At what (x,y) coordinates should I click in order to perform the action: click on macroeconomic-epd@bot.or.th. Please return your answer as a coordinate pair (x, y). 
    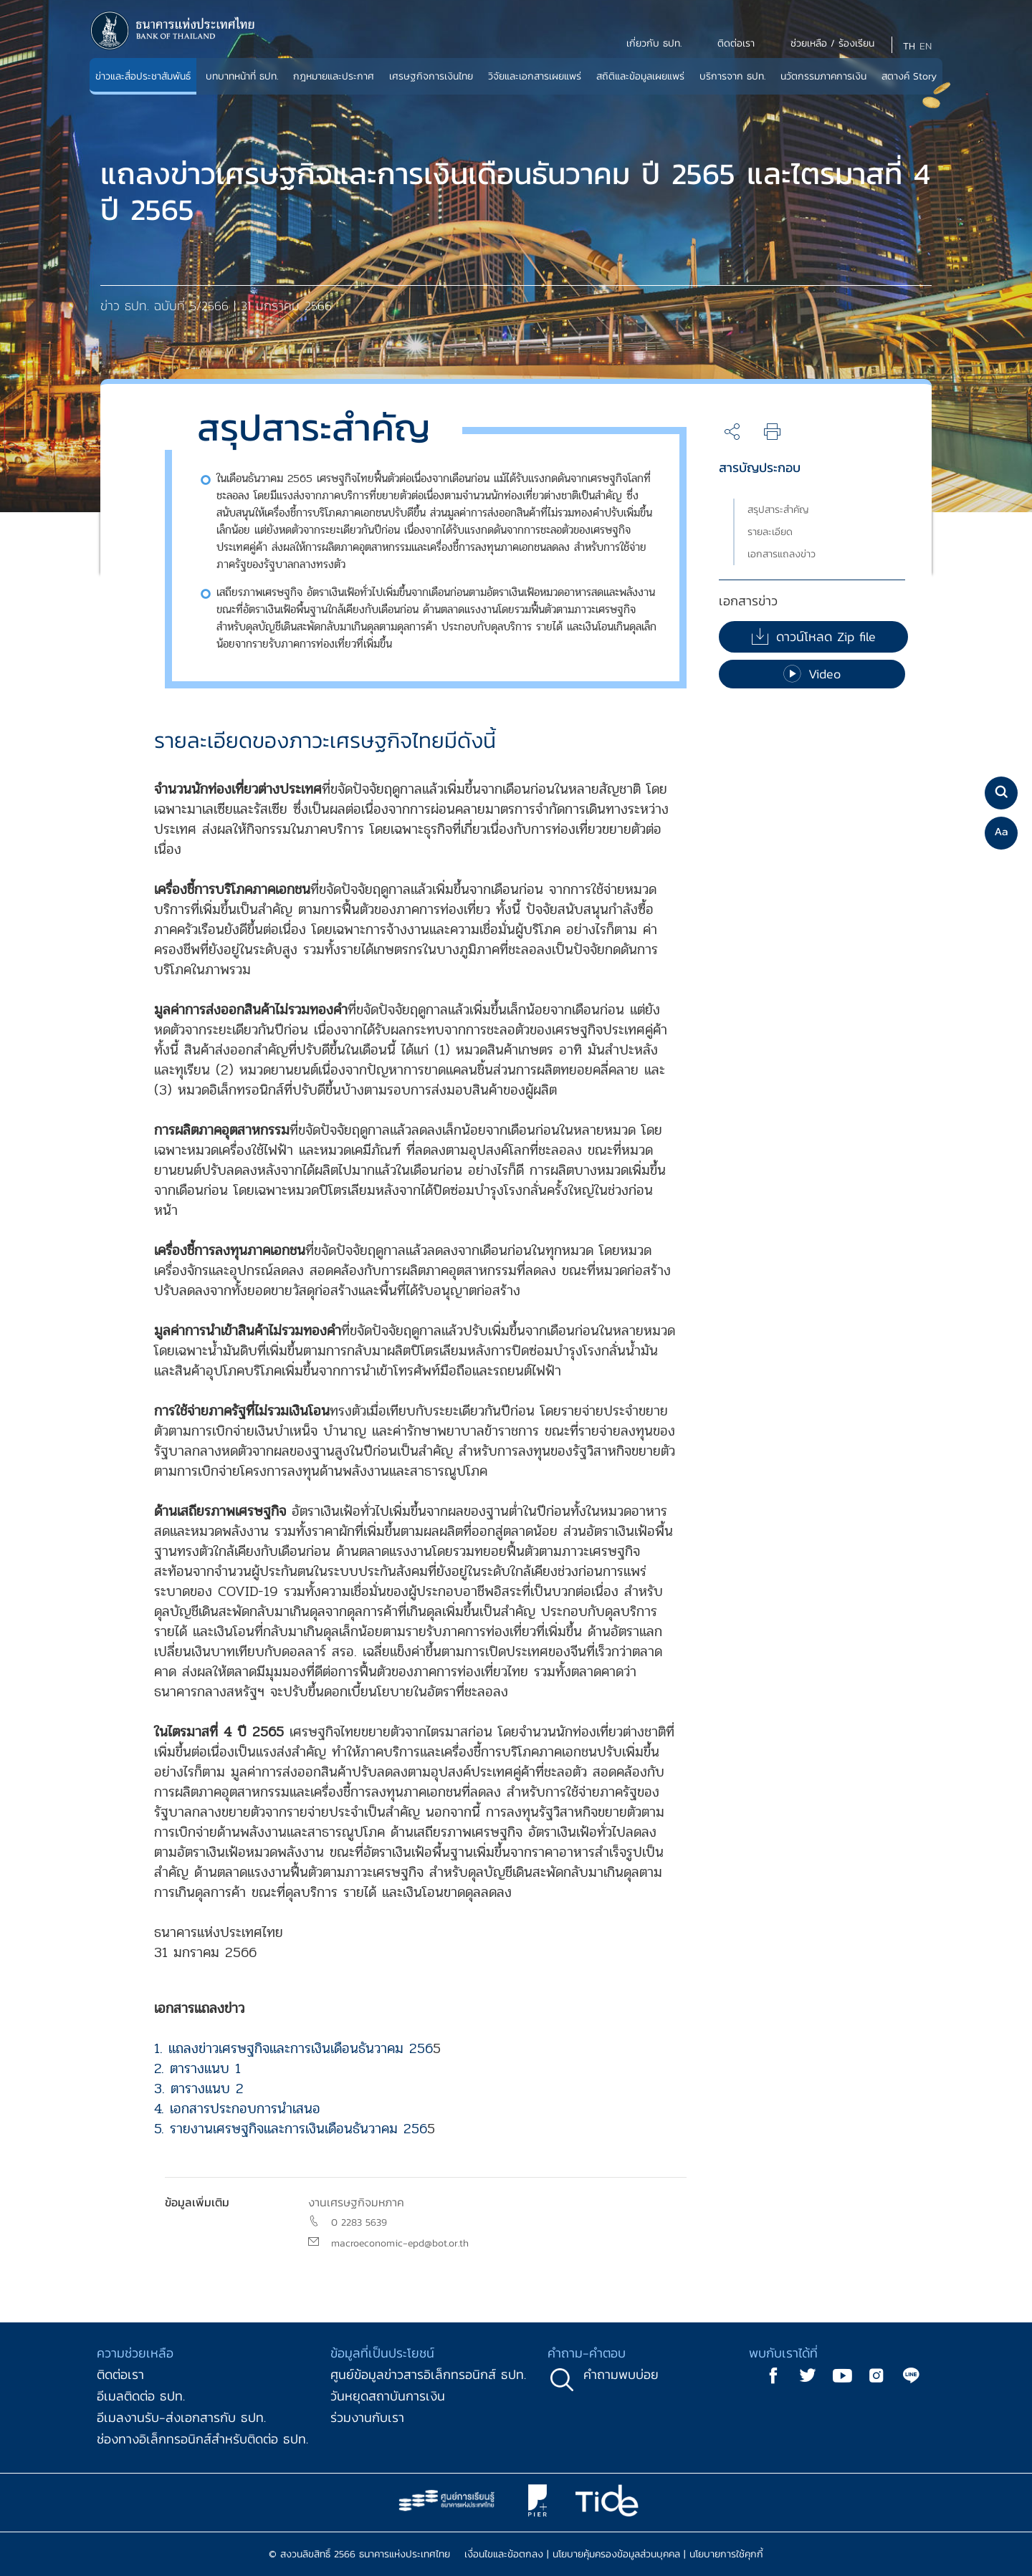
    Looking at the image, I should click on (400, 2243).